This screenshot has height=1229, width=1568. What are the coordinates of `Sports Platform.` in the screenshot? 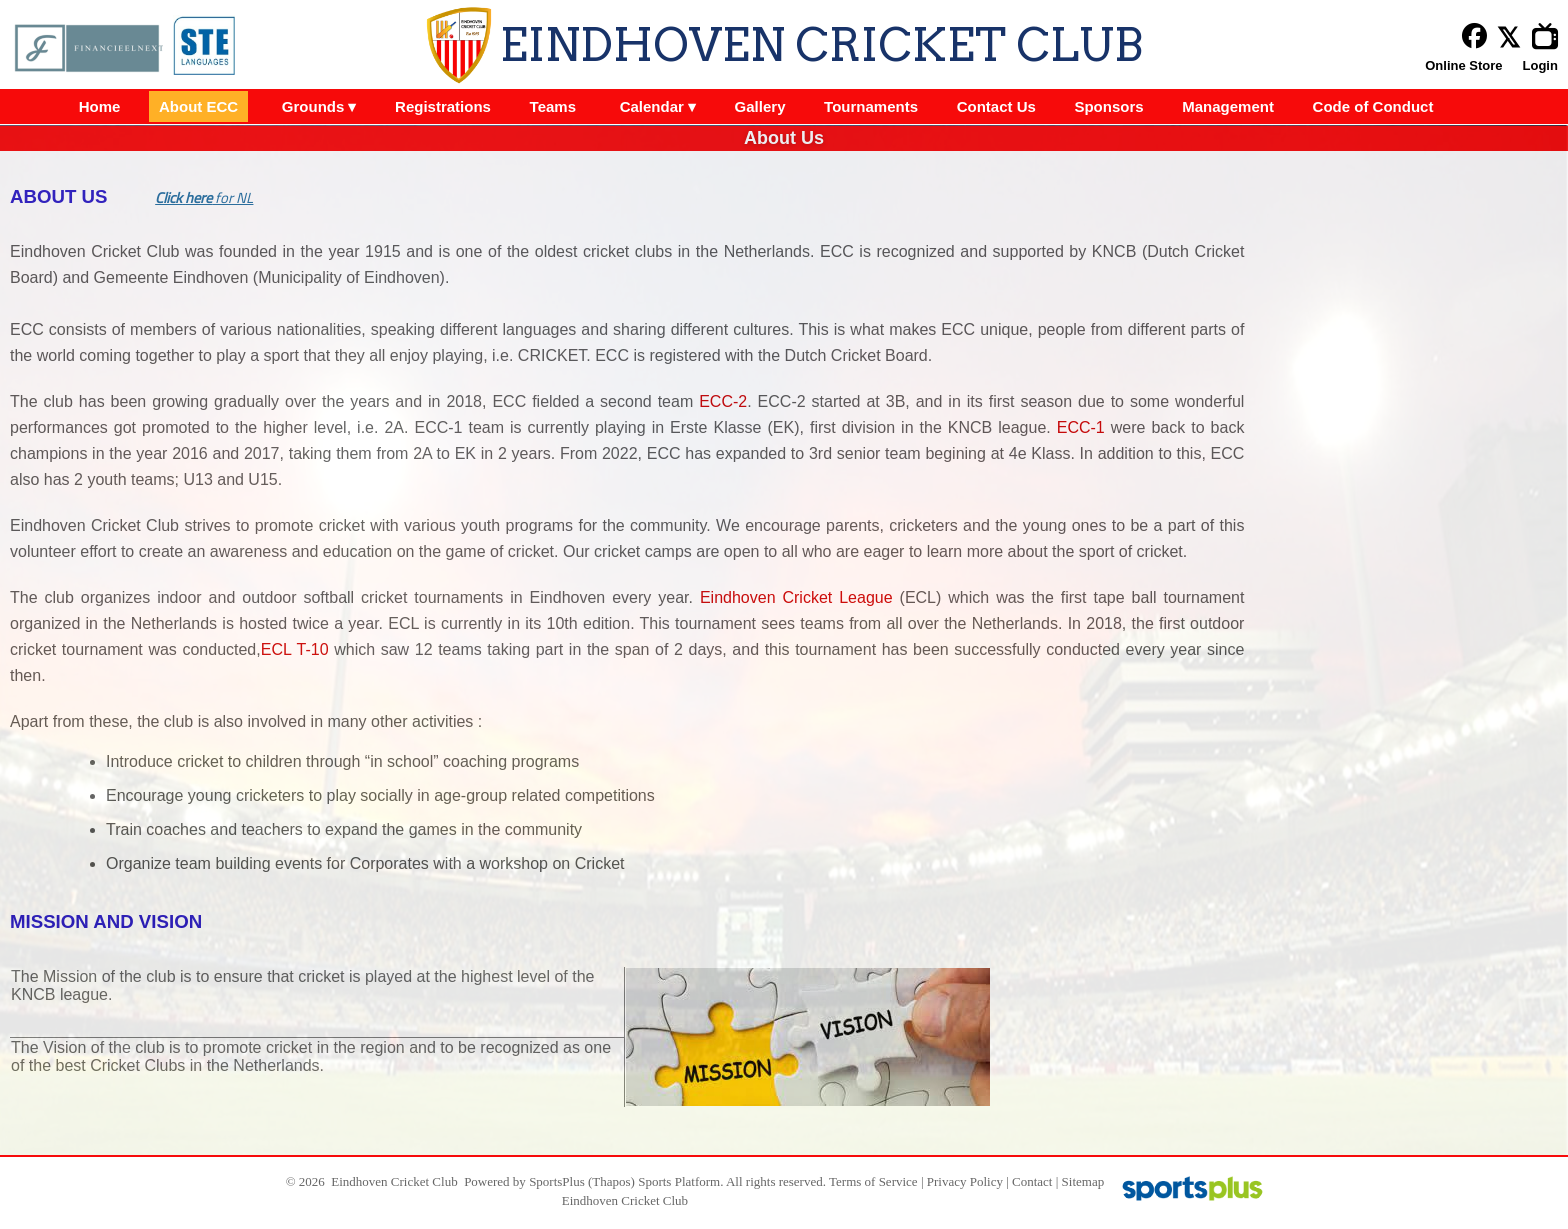 It's located at (680, 1181).